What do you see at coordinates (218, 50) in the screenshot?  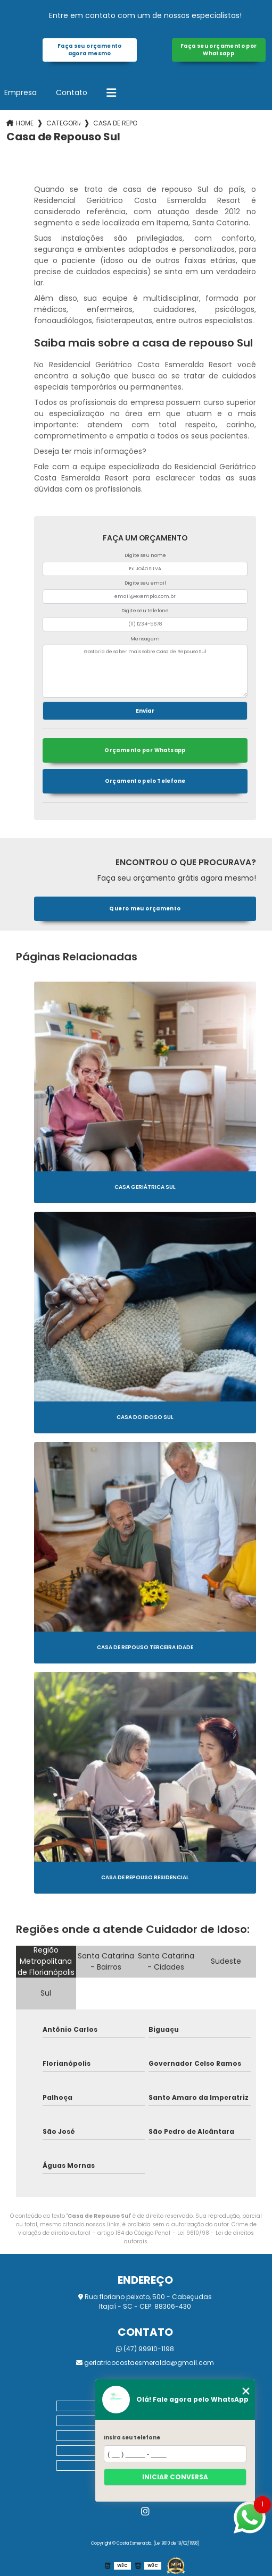 I see `Faça seu orçamento por Whatsapp` at bounding box center [218, 50].